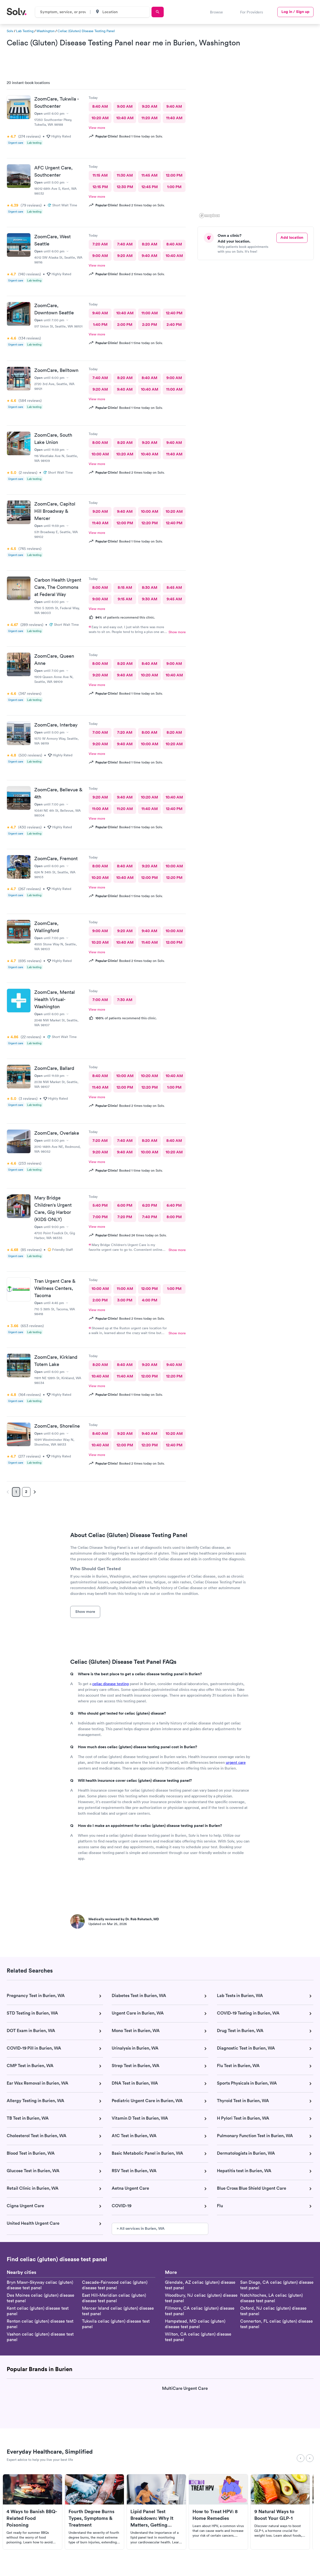  Describe the element at coordinates (174, 175) in the screenshot. I see `12:00 PM` at that location.